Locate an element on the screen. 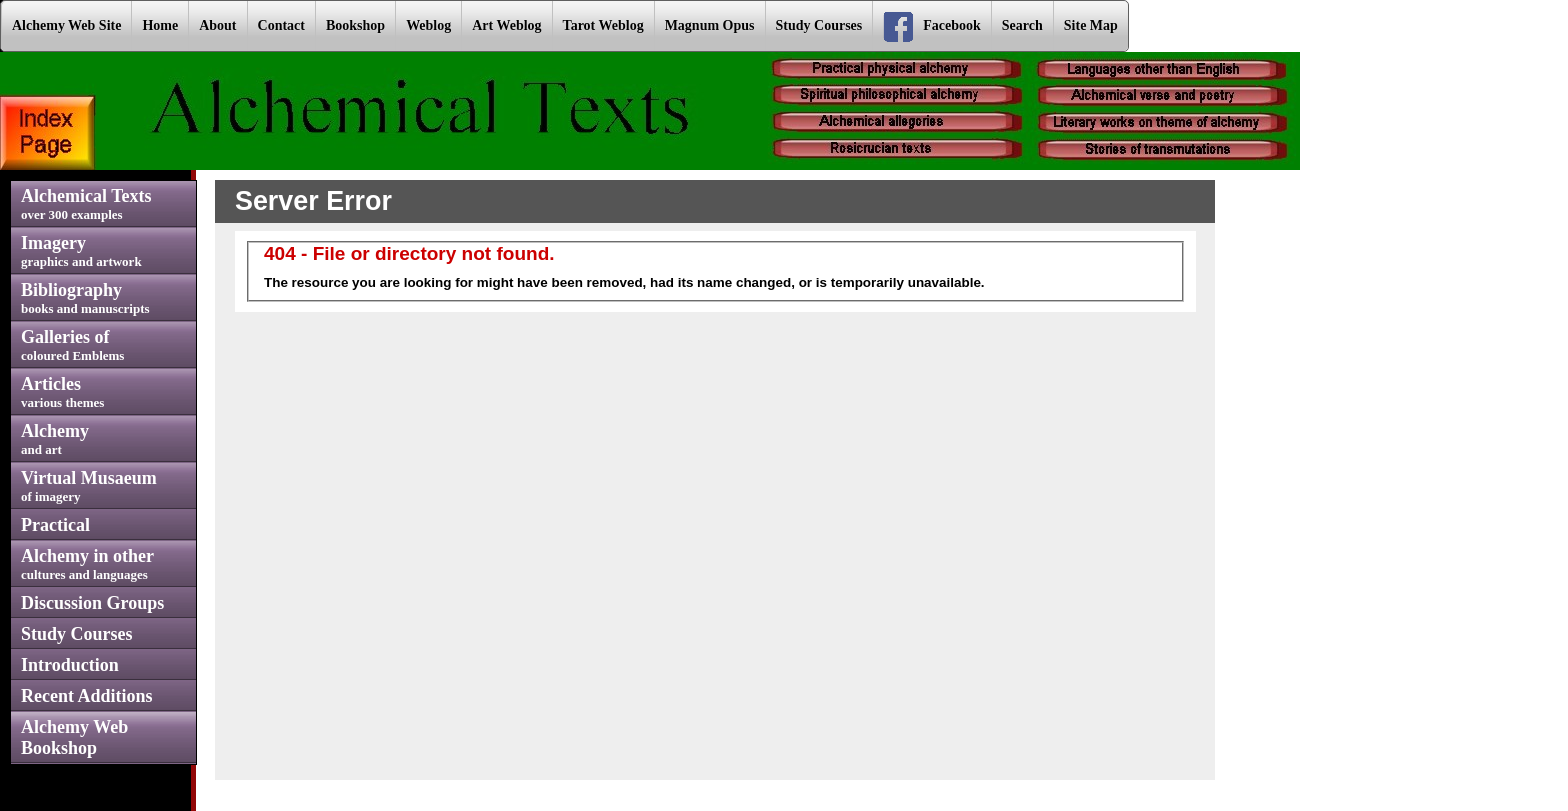  Home is located at coordinates (160, 25).